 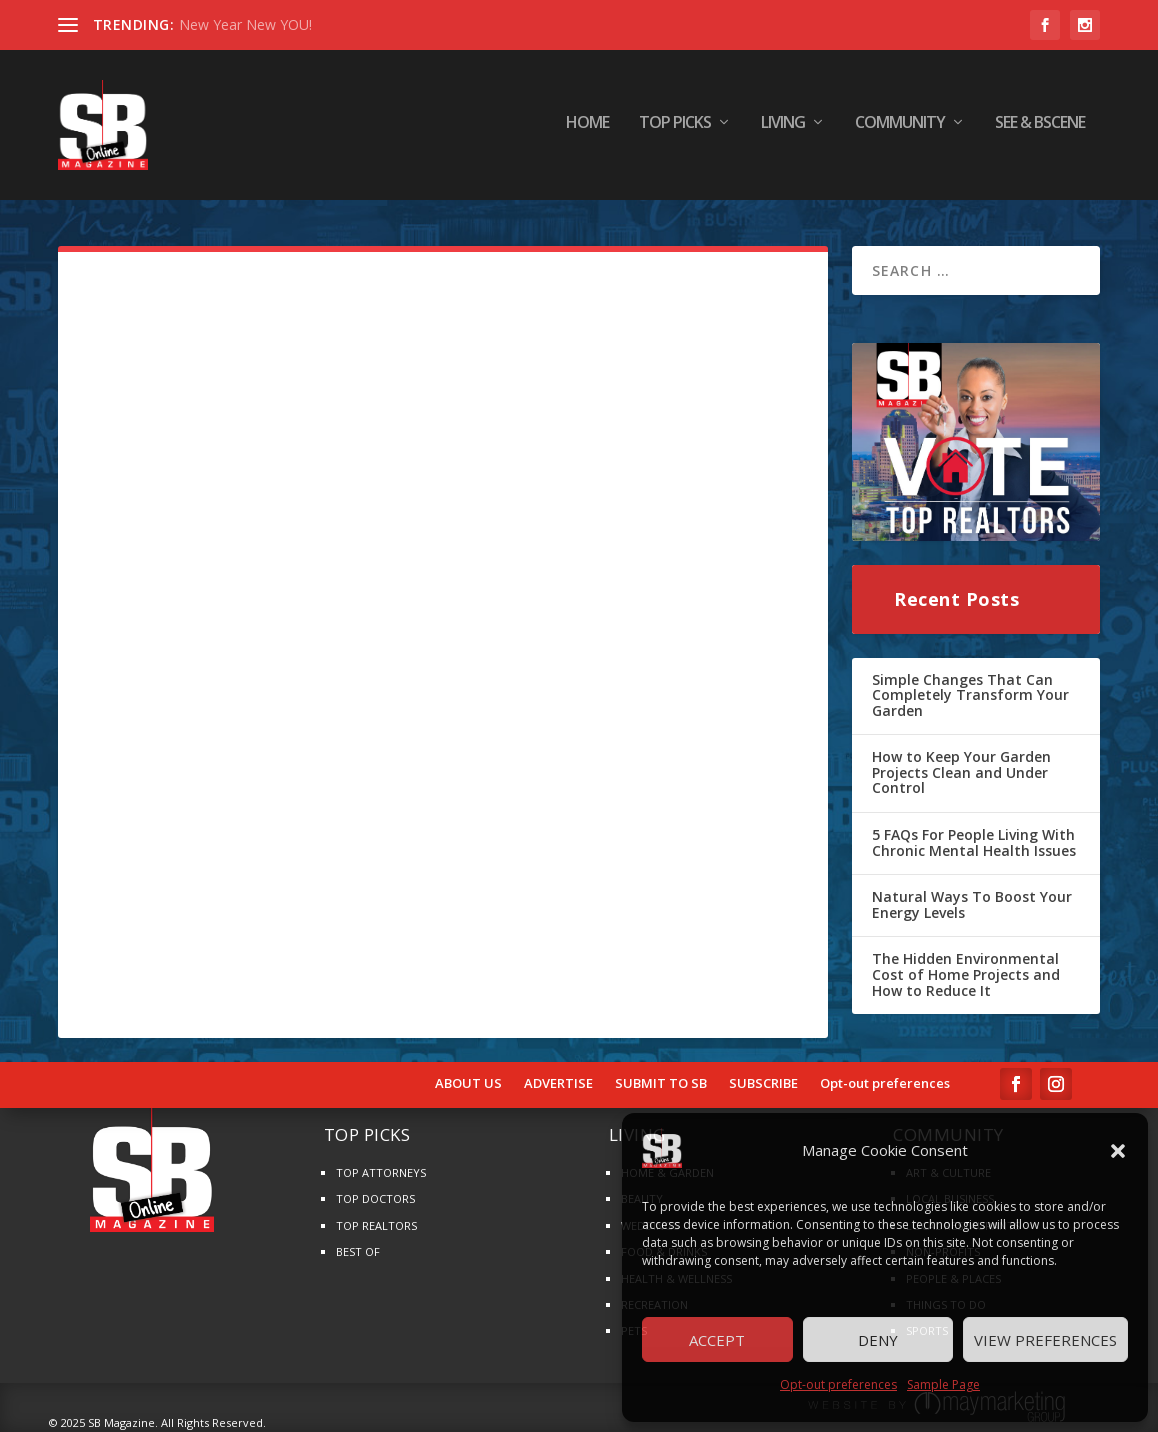 I want to click on New Year New YOU!, so click(x=245, y=24).